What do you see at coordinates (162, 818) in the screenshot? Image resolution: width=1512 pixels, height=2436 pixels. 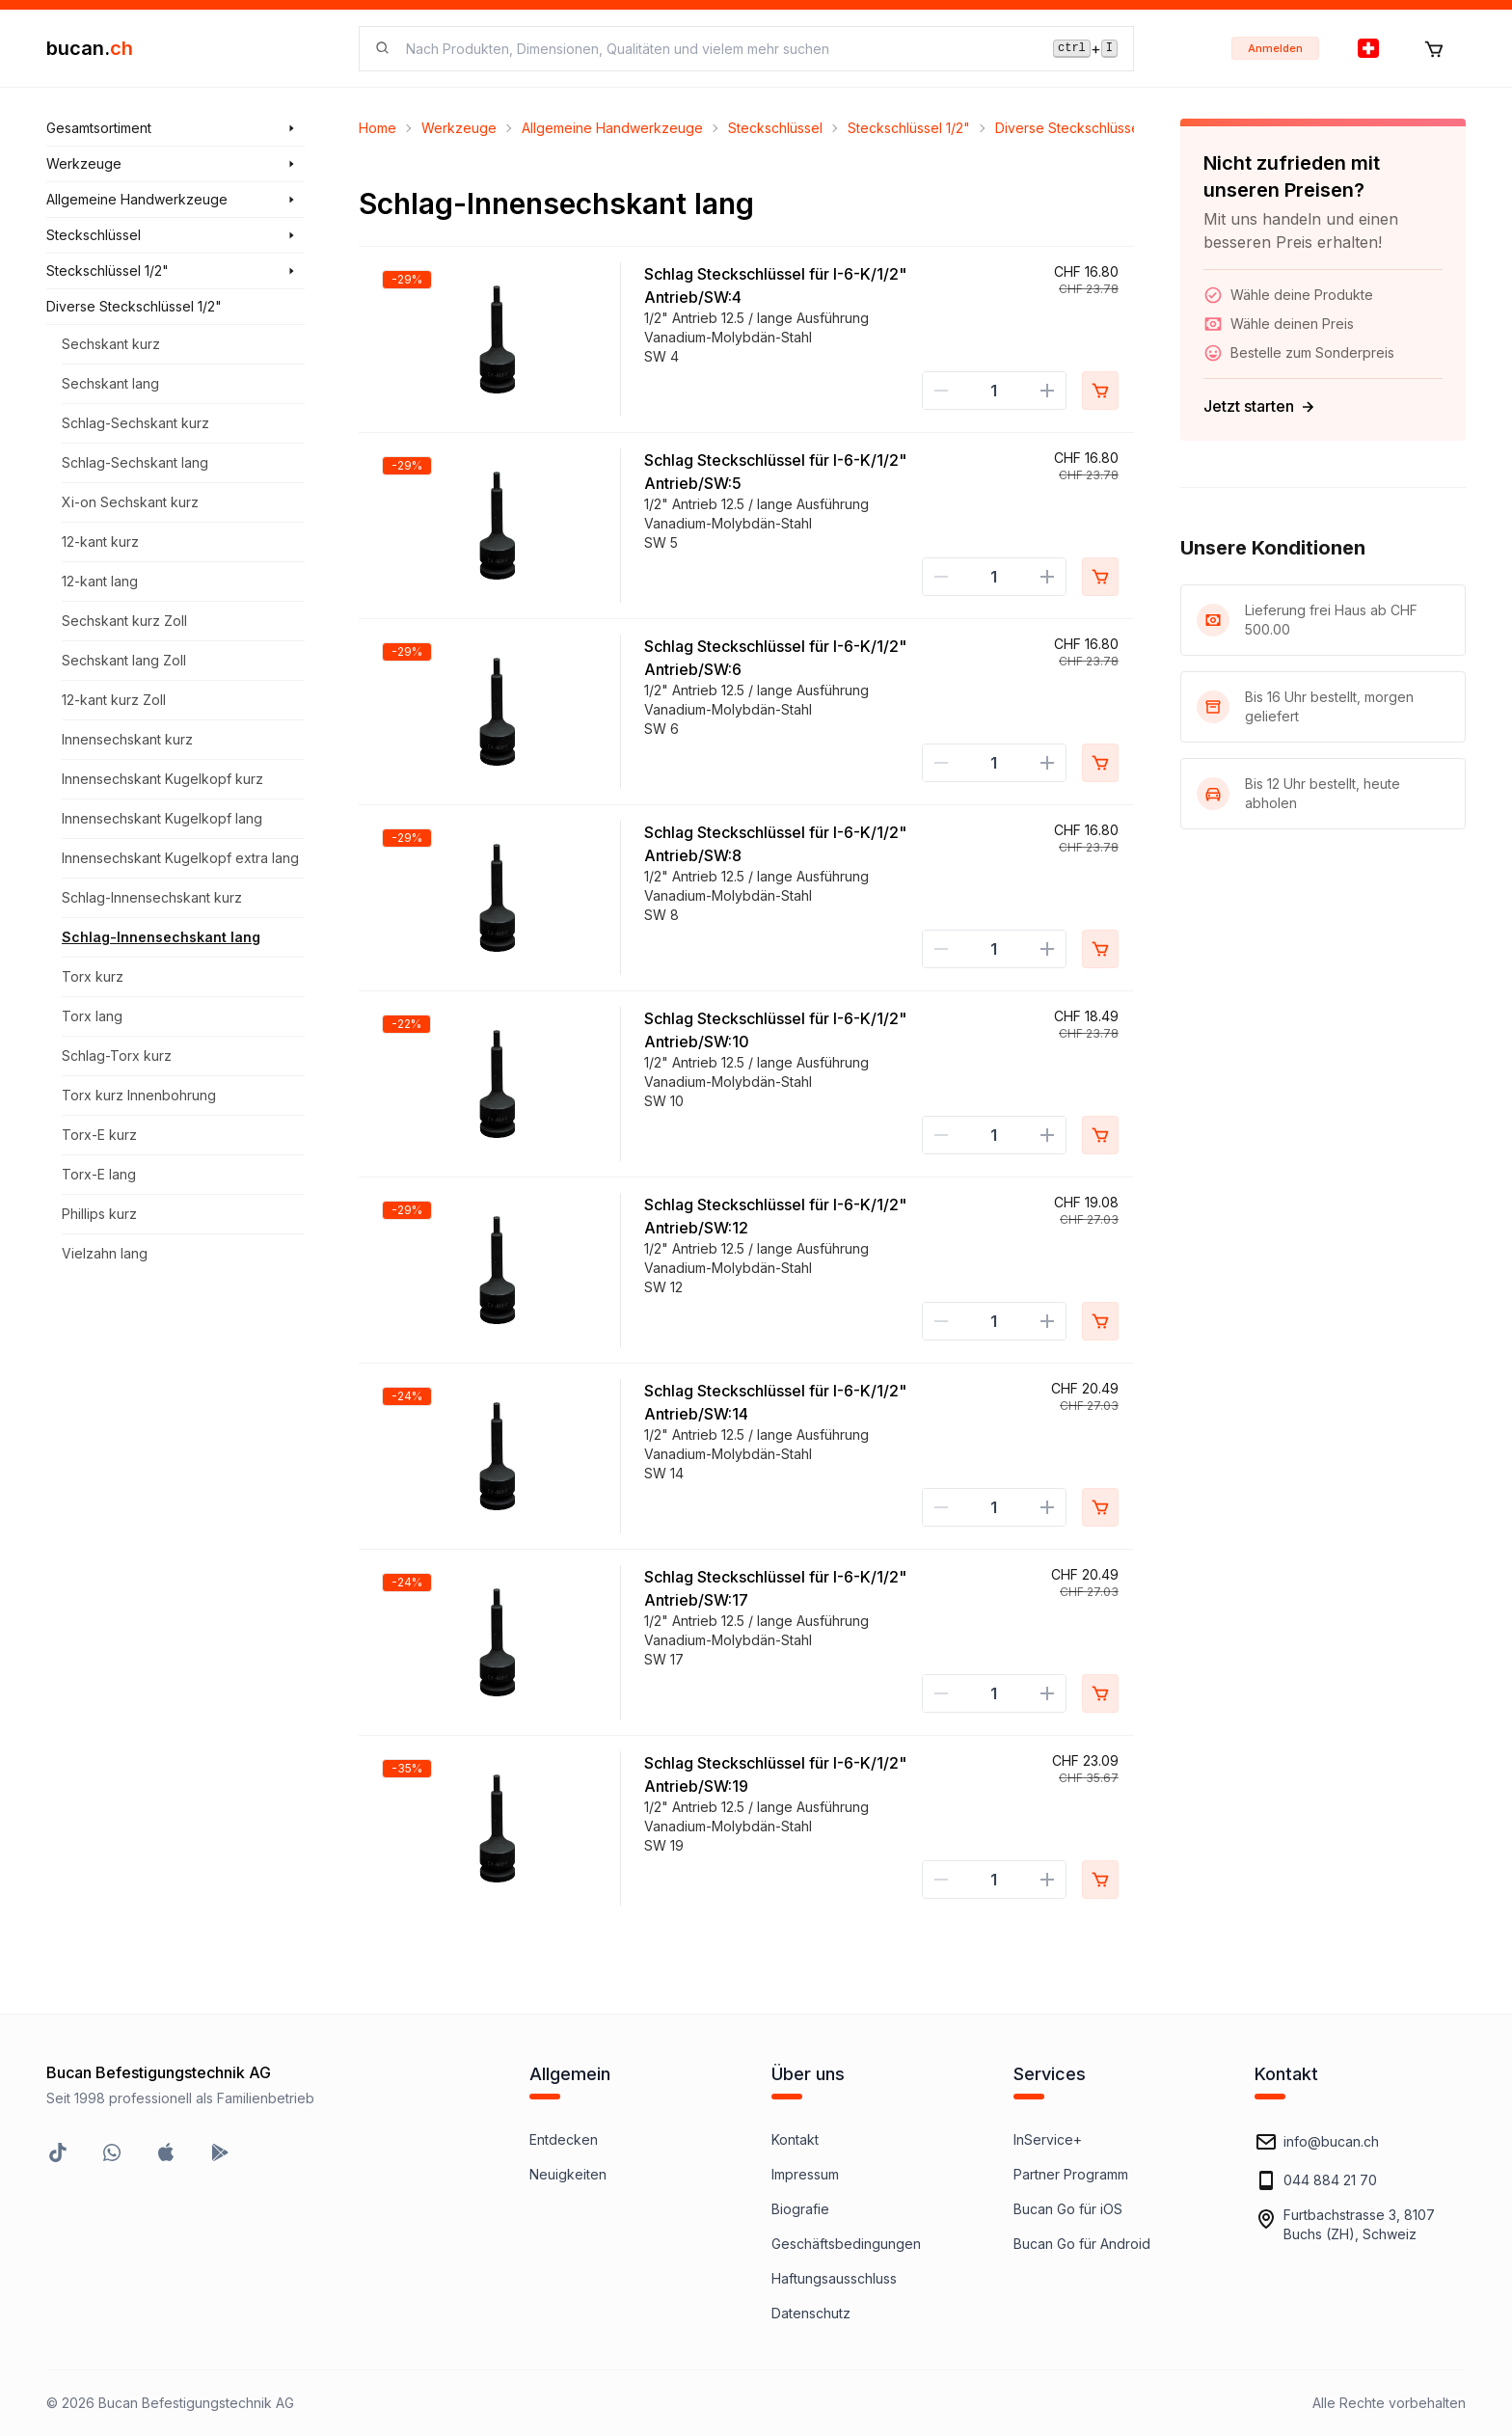 I see `Innensechskant Kugelkopf lang` at bounding box center [162, 818].